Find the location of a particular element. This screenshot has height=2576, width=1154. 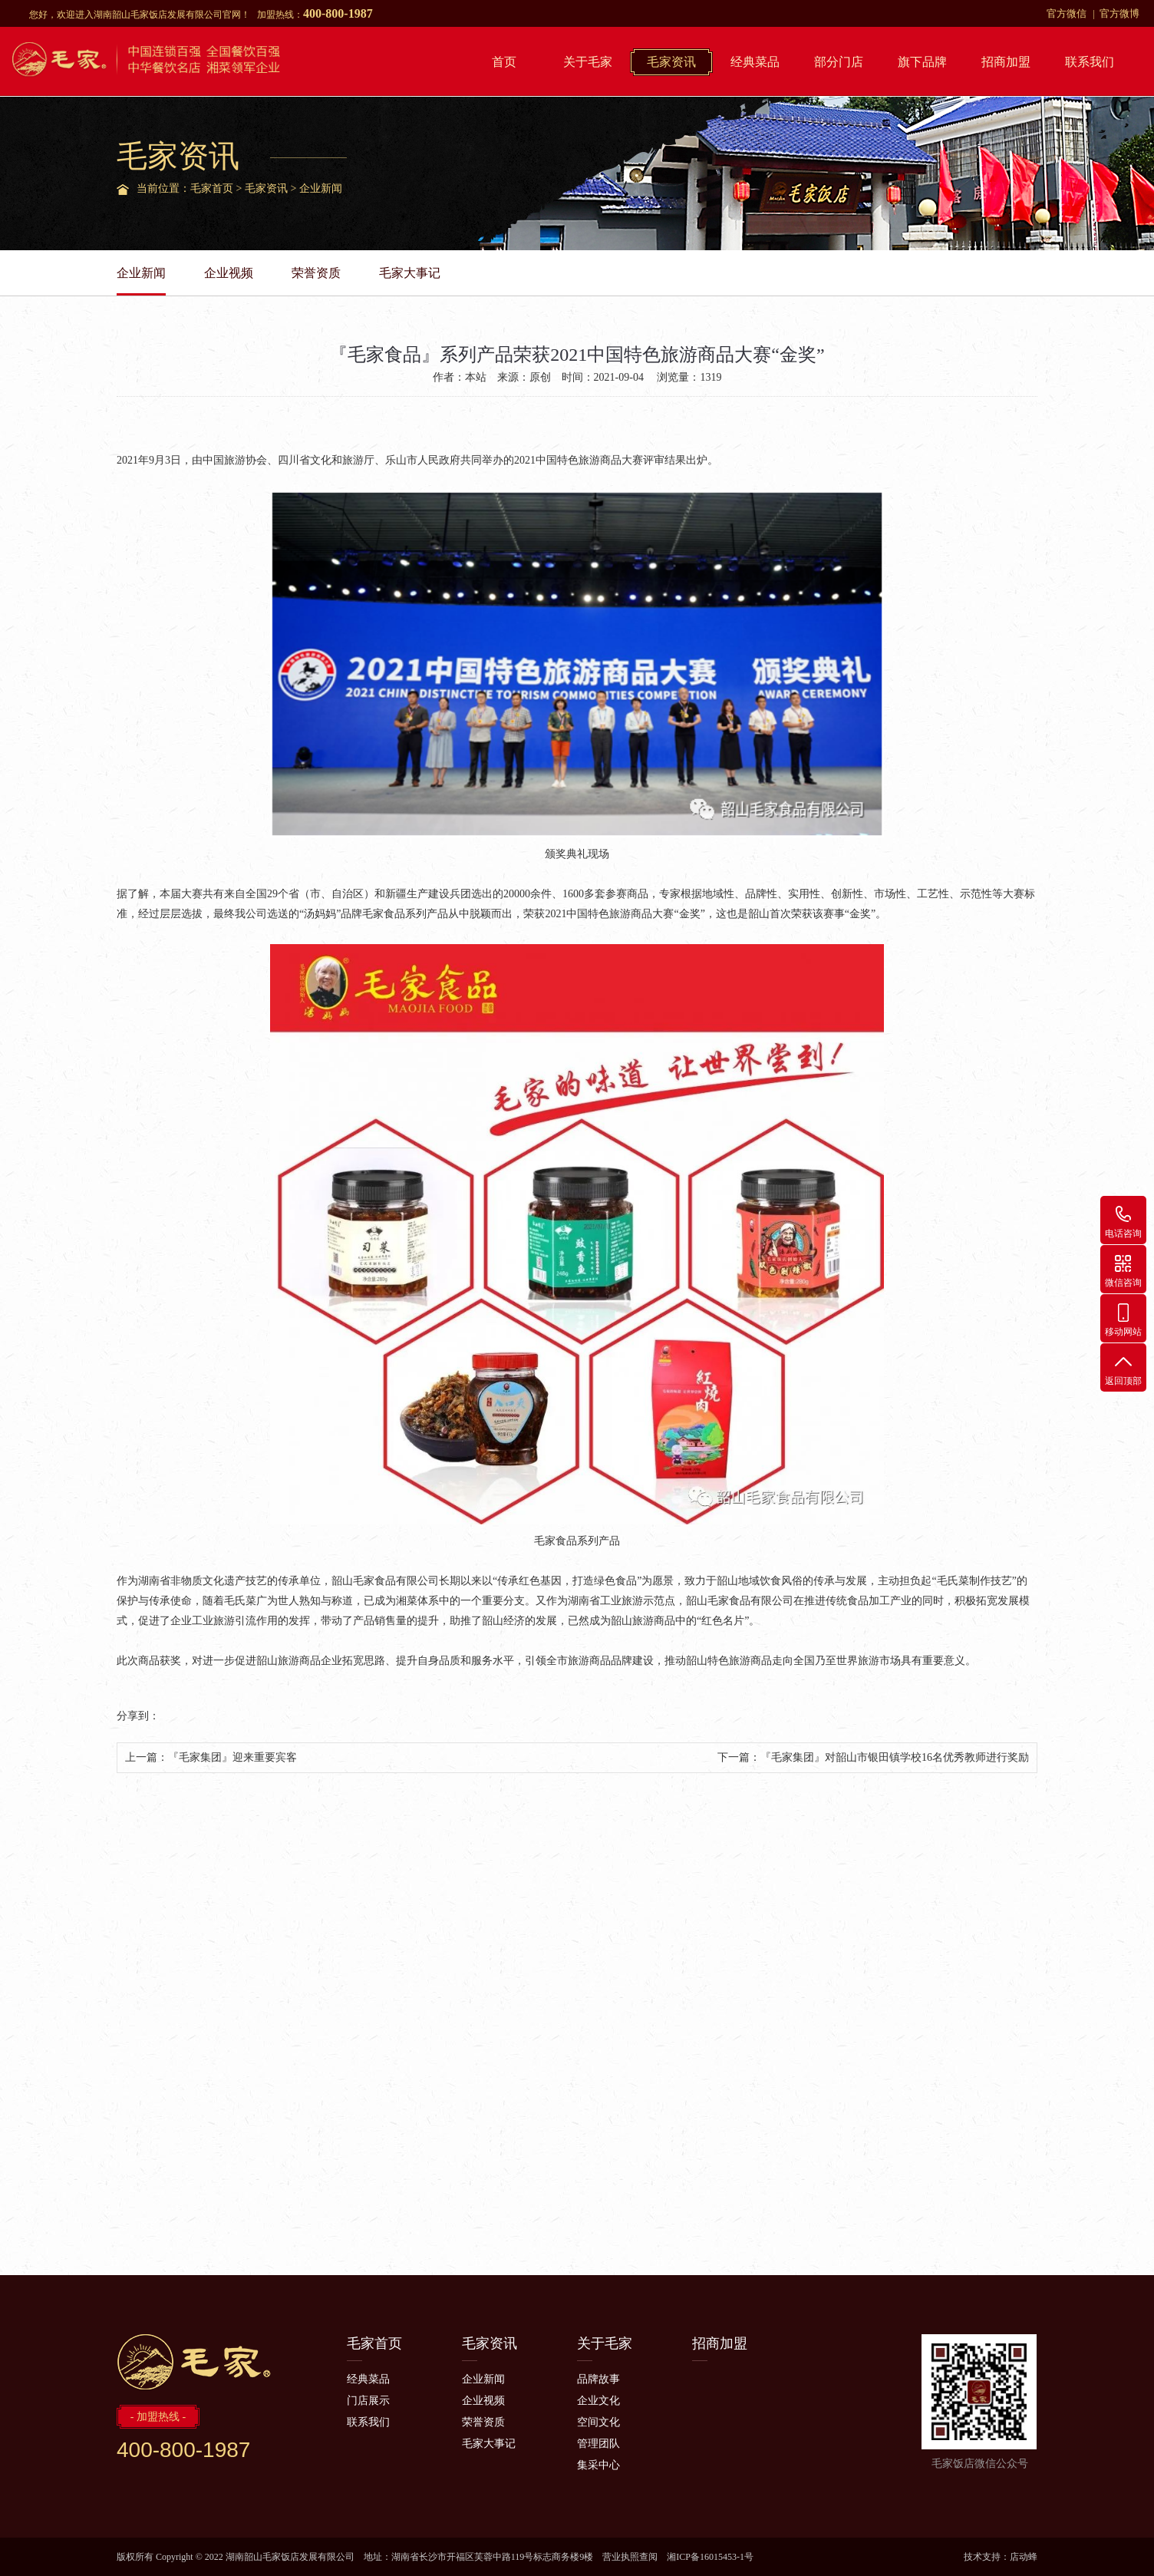

官方微信 is located at coordinates (1066, 13).